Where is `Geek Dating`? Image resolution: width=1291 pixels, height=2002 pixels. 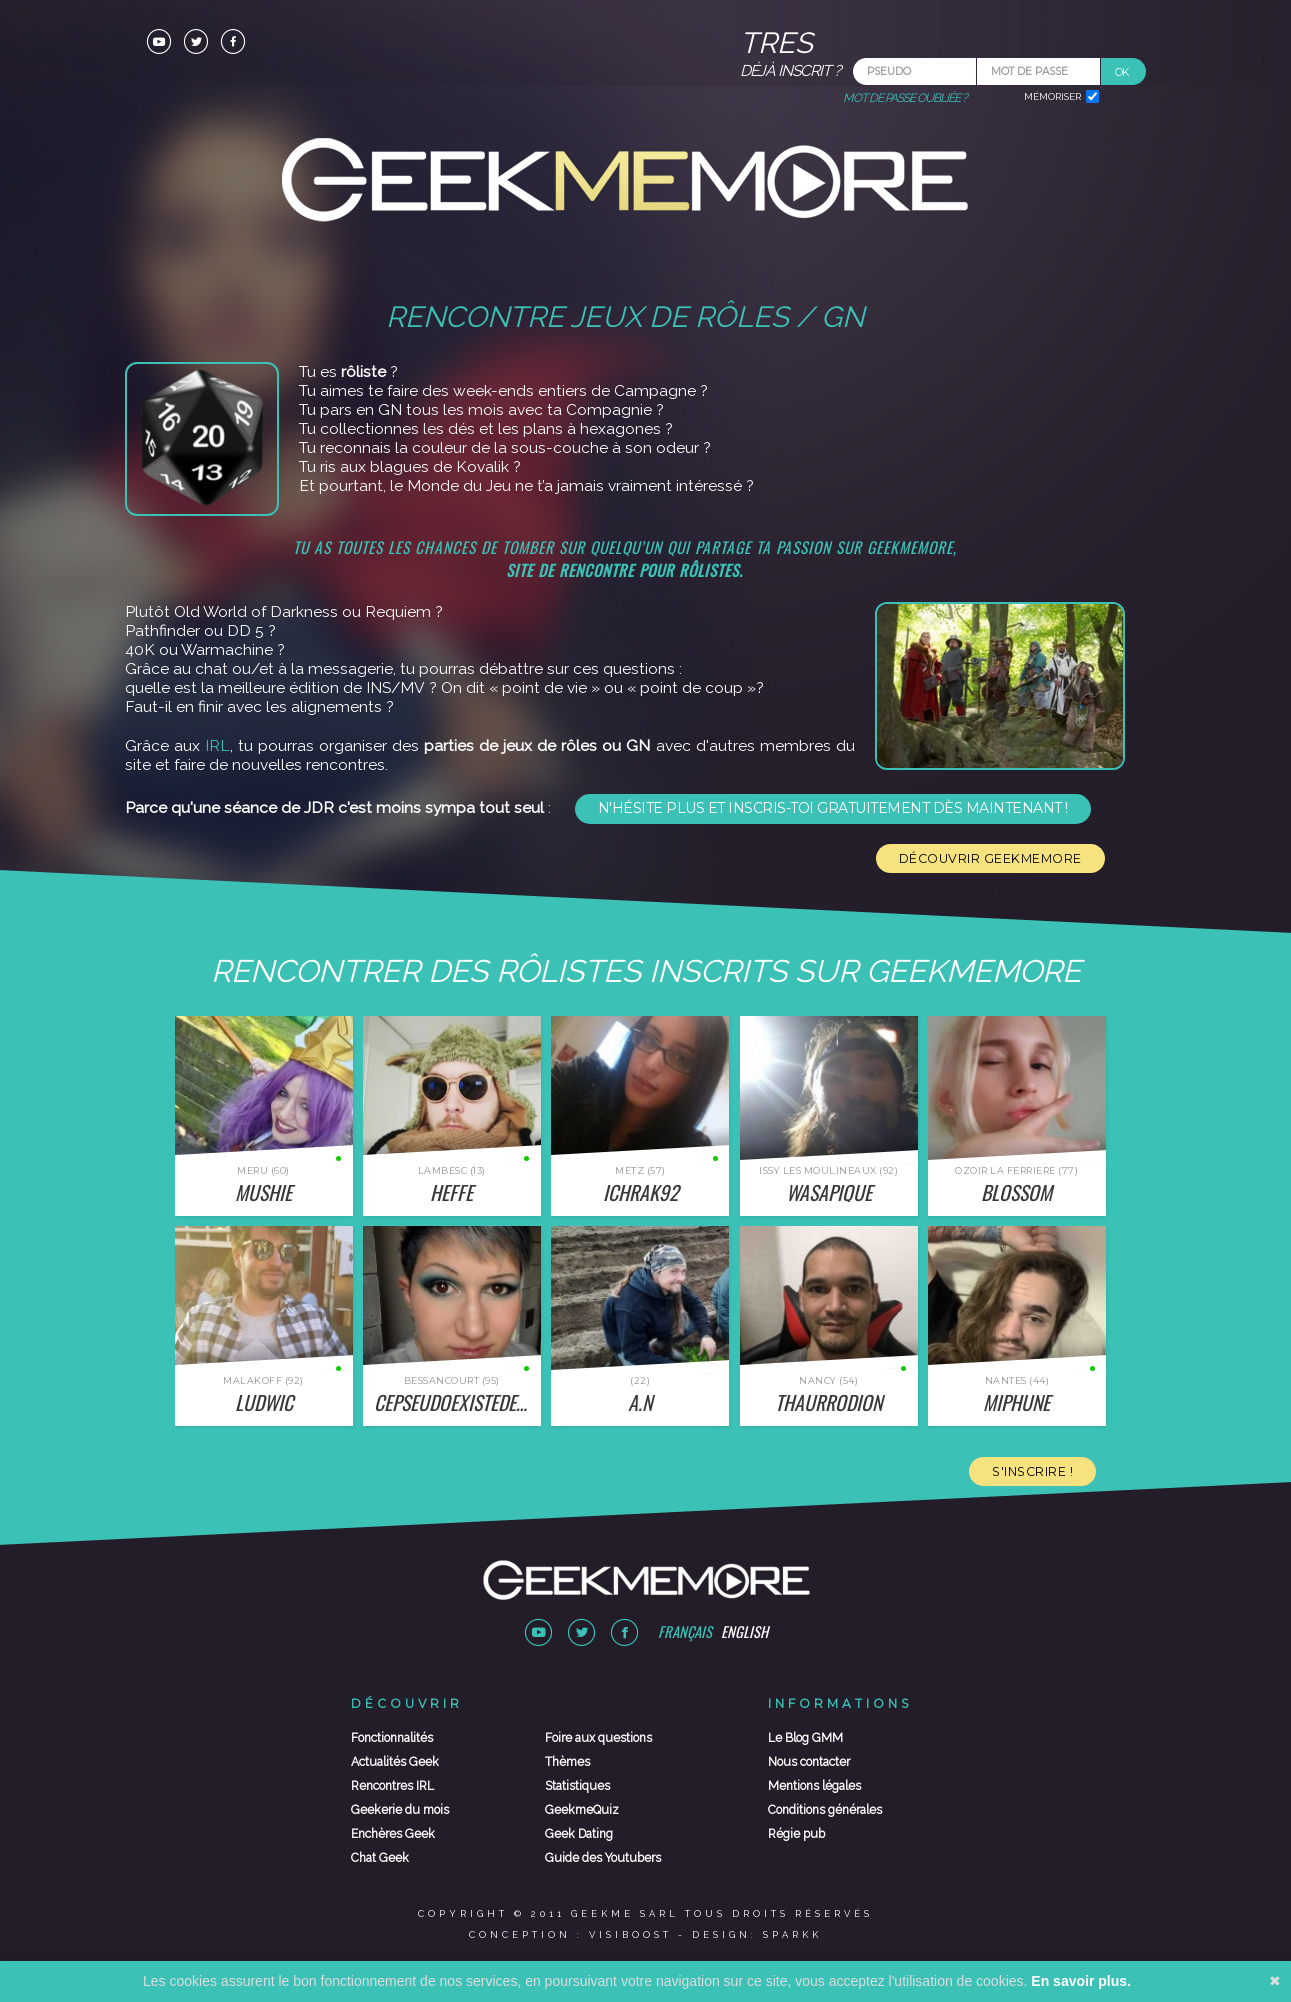 Geek Dating is located at coordinates (579, 1834).